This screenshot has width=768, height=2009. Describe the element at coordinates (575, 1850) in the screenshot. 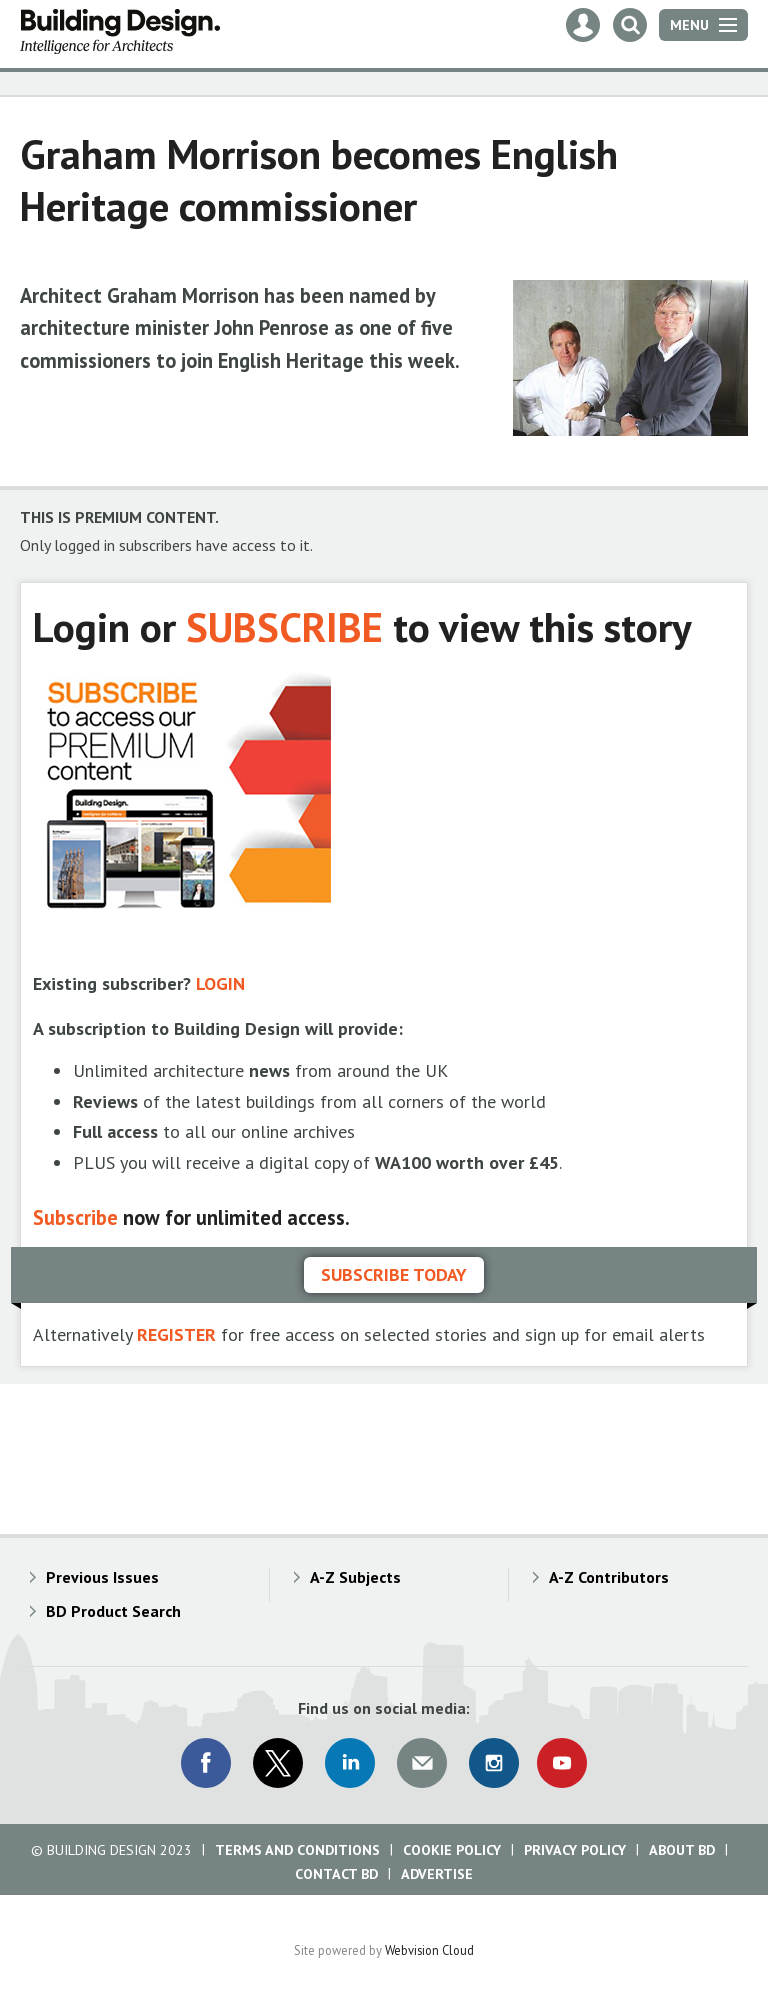

I see `Privacy Policy` at that location.